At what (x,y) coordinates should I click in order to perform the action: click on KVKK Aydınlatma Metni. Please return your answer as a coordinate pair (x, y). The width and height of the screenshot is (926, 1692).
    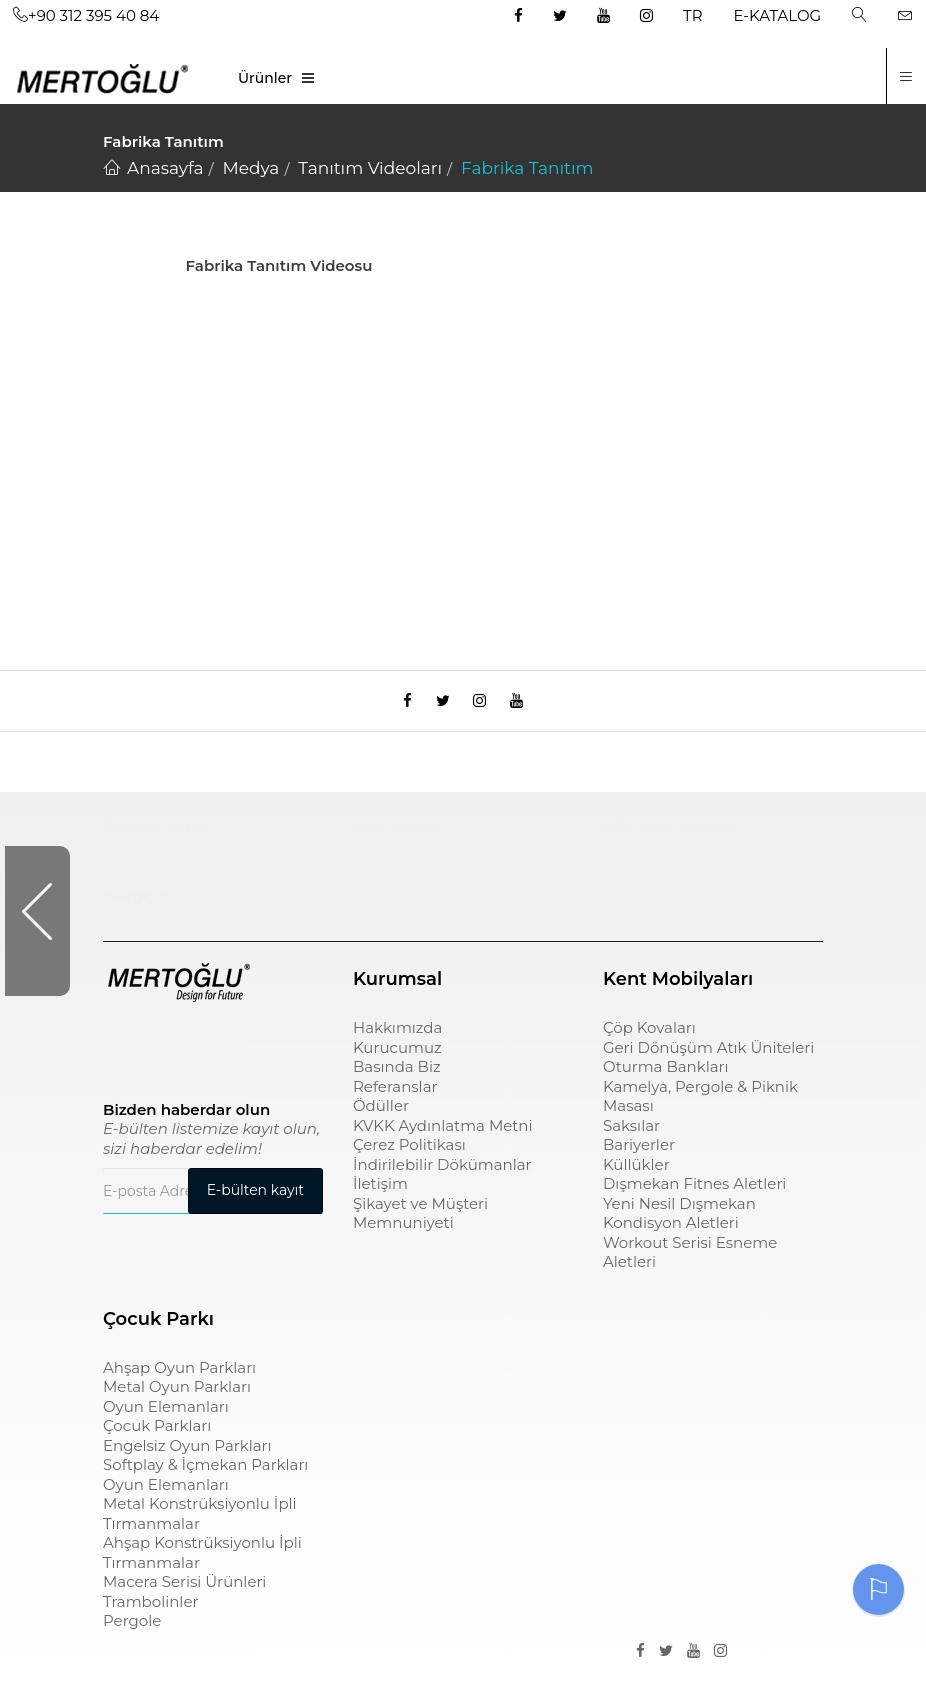
    Looking at the image, I should click on (443, 1135).